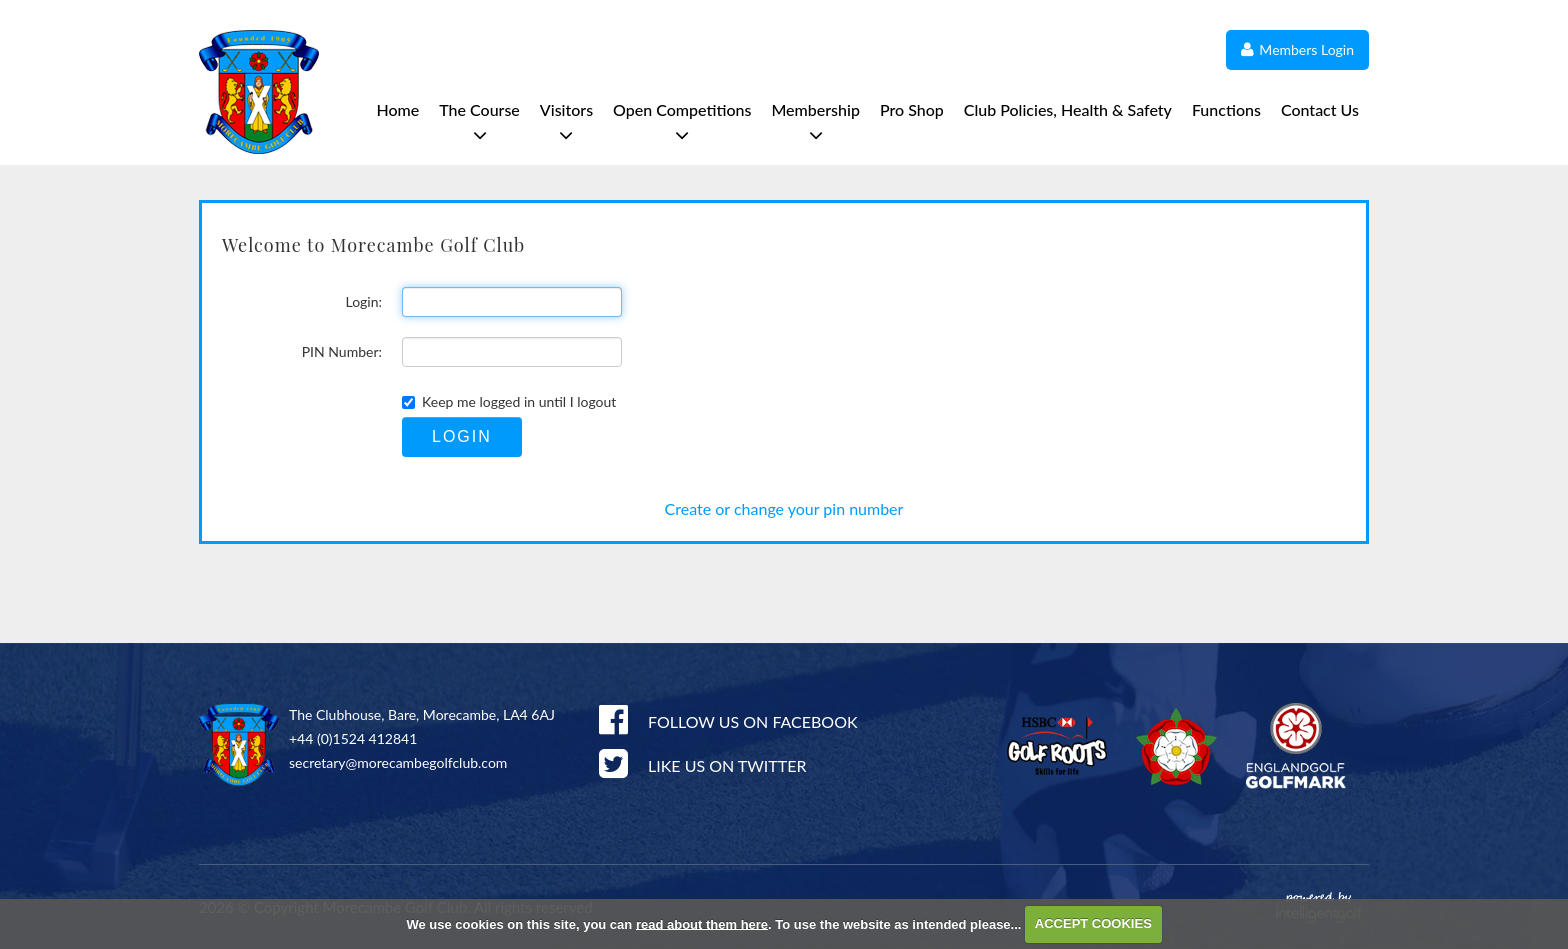 This screenshot has height=949, width=1568. What do you see at coordinates (702, 923) in the screenshot?
I see `read about them here` at bounding box center [702, 923].